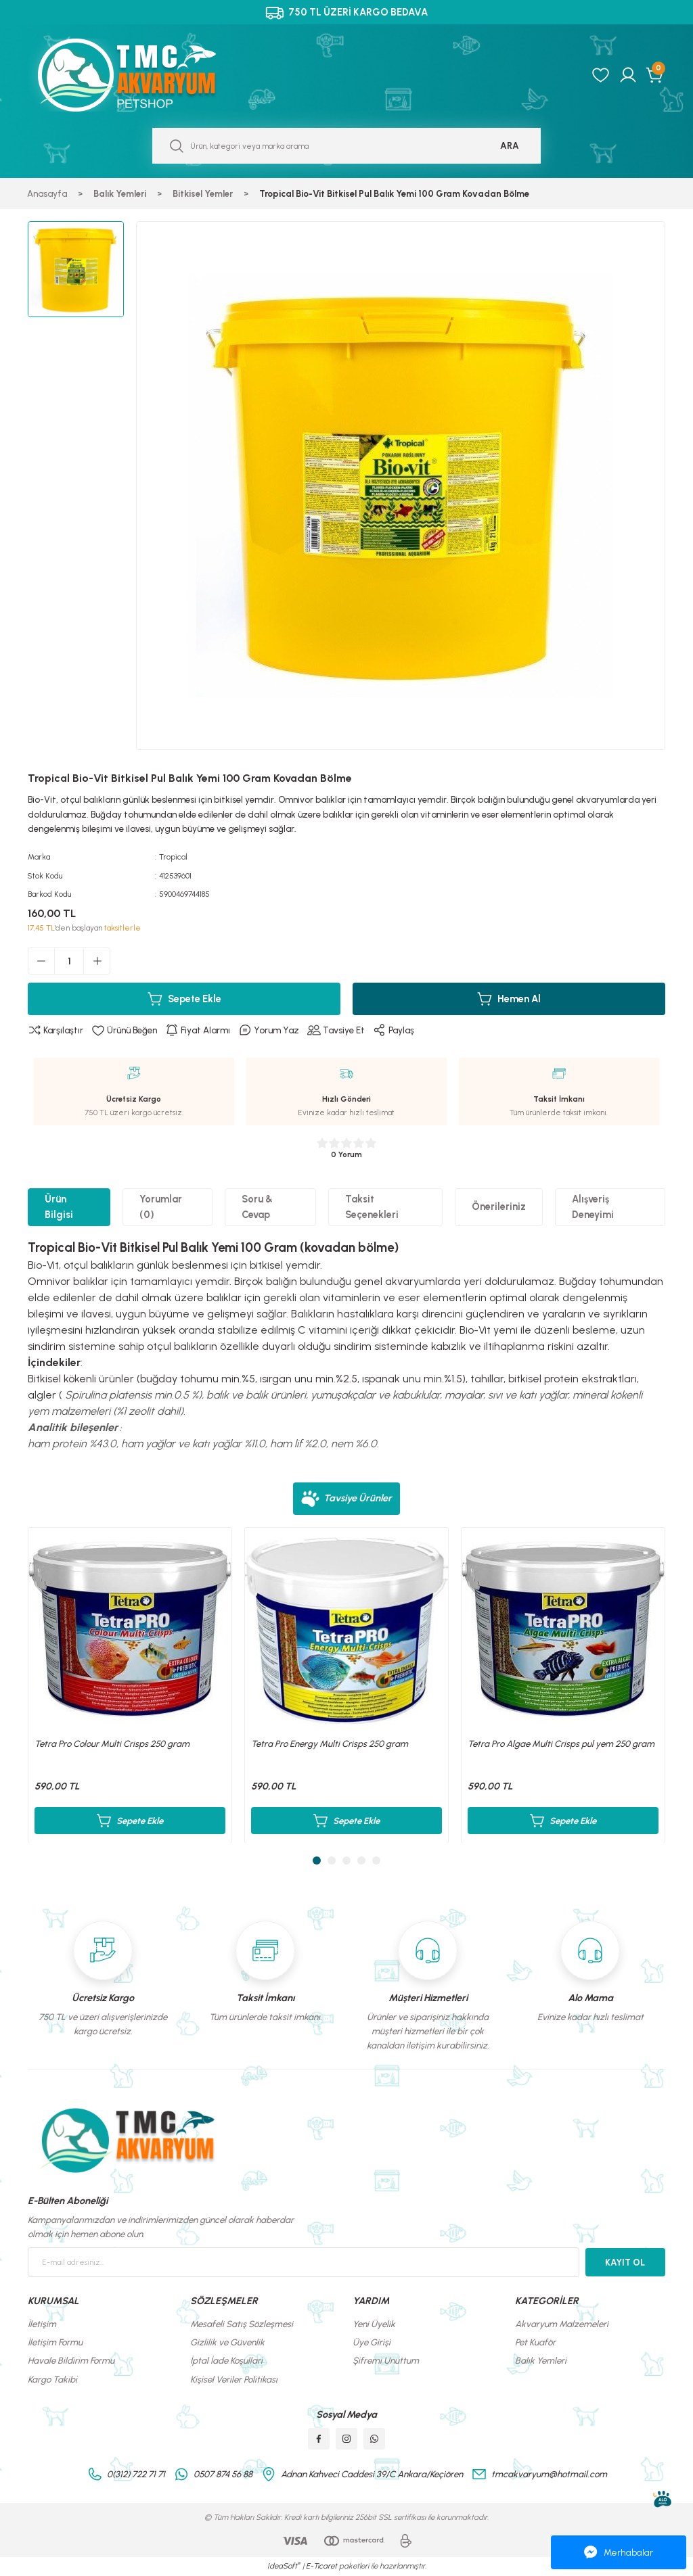 Image resolution: width=693 pixels, height=2576 pixels. What do you see at coordinates (372, 1206) in the screenshot?
I see `Taksit Seçenekleri` at bounding box center [372, 1206].